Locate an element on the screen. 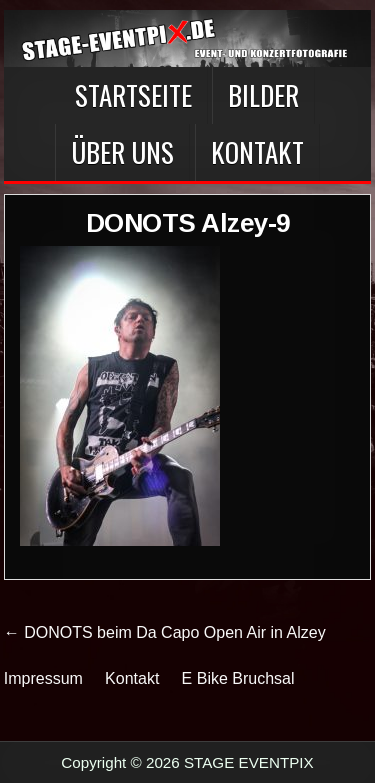 Image resolution: width=375 pixels, height=783 pixels. DONOTS Alzey-9 is located at coordinates (188, 223).